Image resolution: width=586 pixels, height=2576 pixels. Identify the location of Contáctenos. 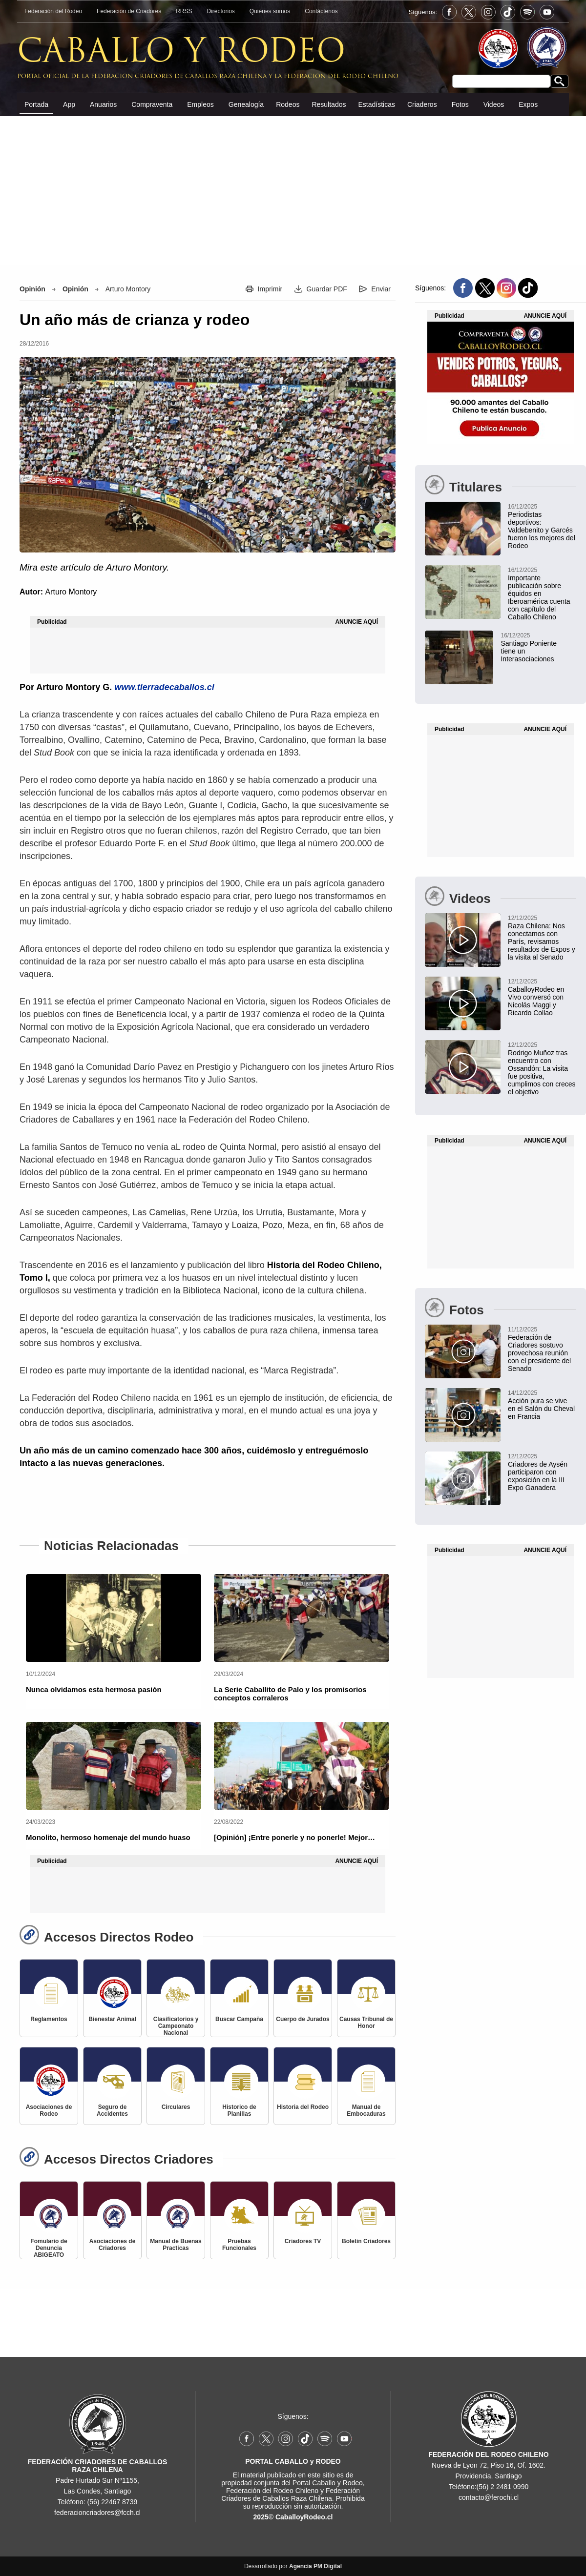
(321, 11).